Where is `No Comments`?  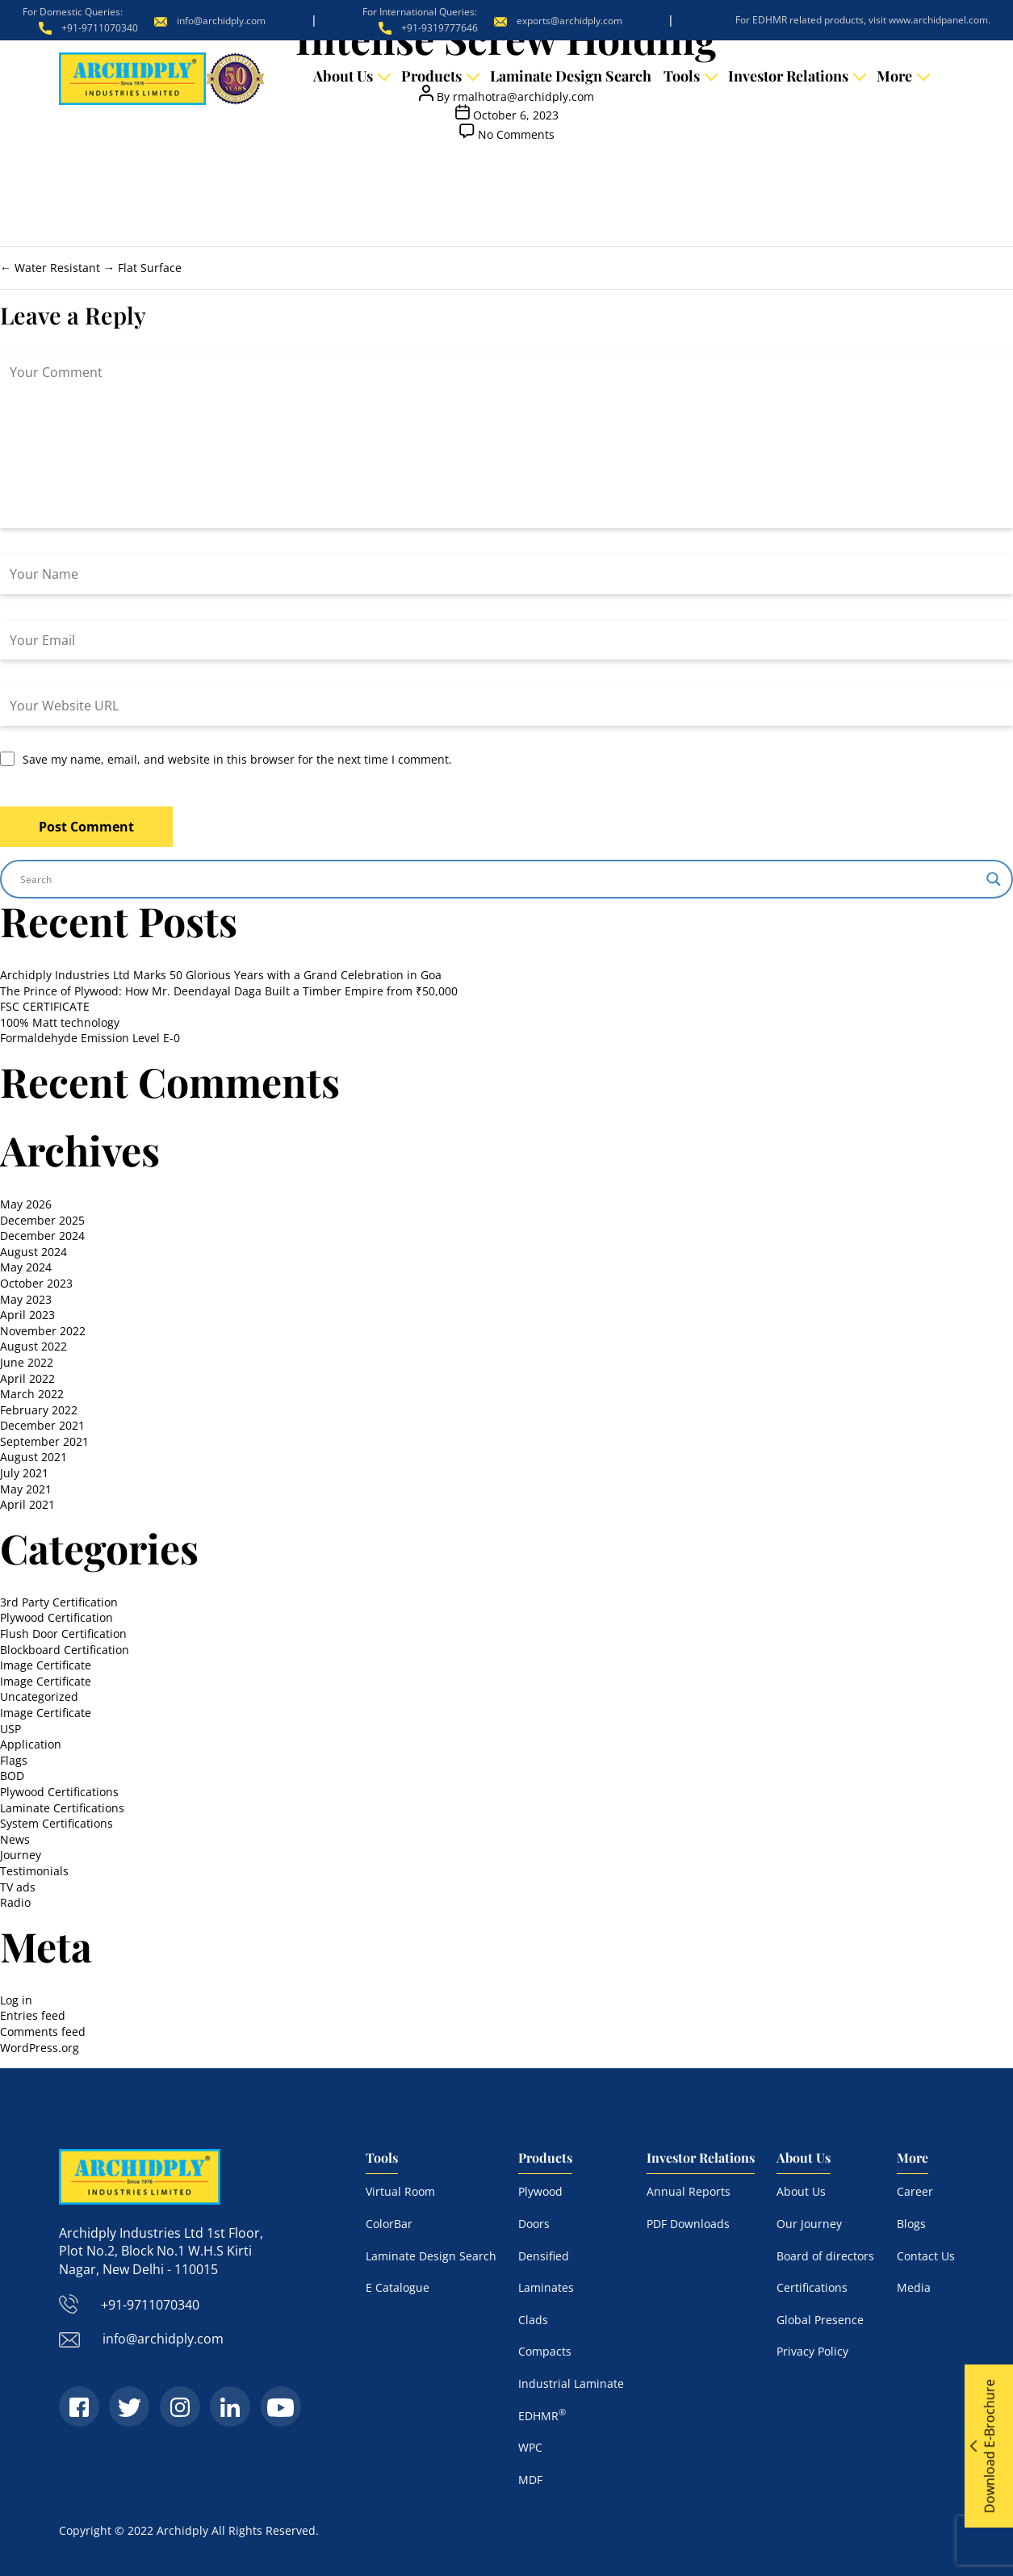 No Comments is located at coordinates (516, 134).